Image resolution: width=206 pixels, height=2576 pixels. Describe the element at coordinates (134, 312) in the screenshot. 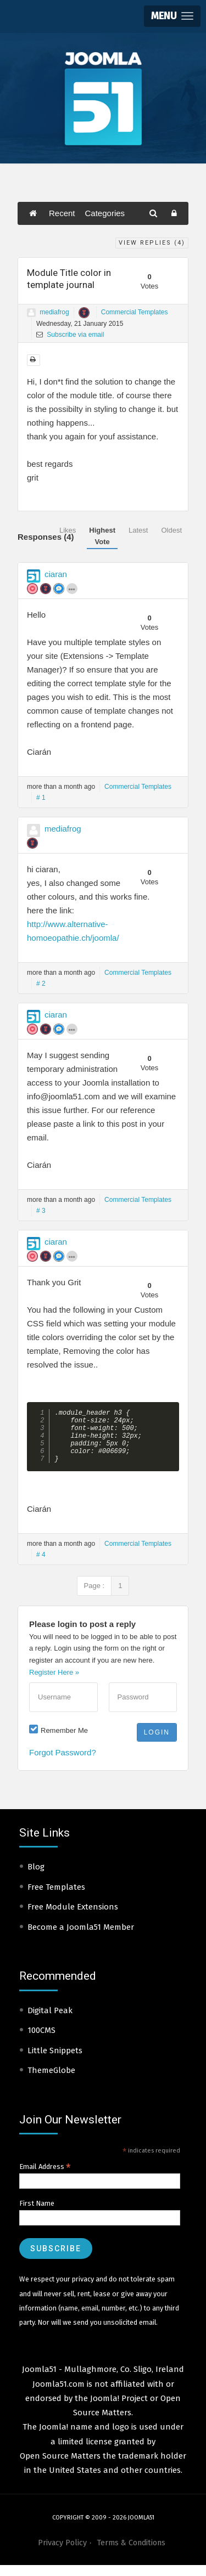

I see `Commercial Templates` at that location.